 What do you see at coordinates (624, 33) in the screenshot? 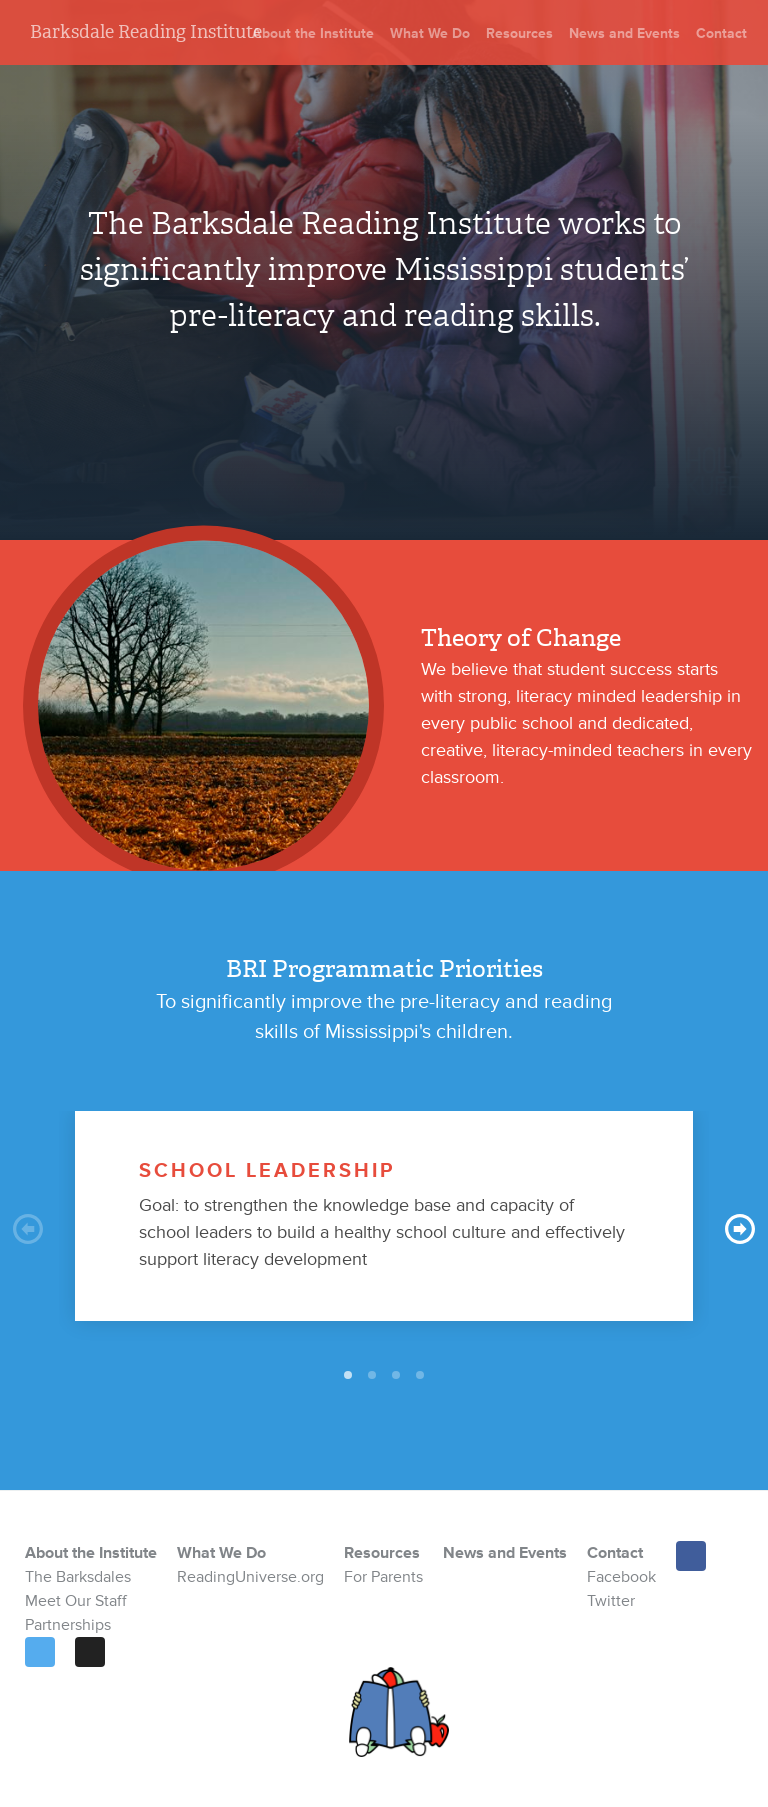
I see `News and Events` at bounding box center [624, 33].